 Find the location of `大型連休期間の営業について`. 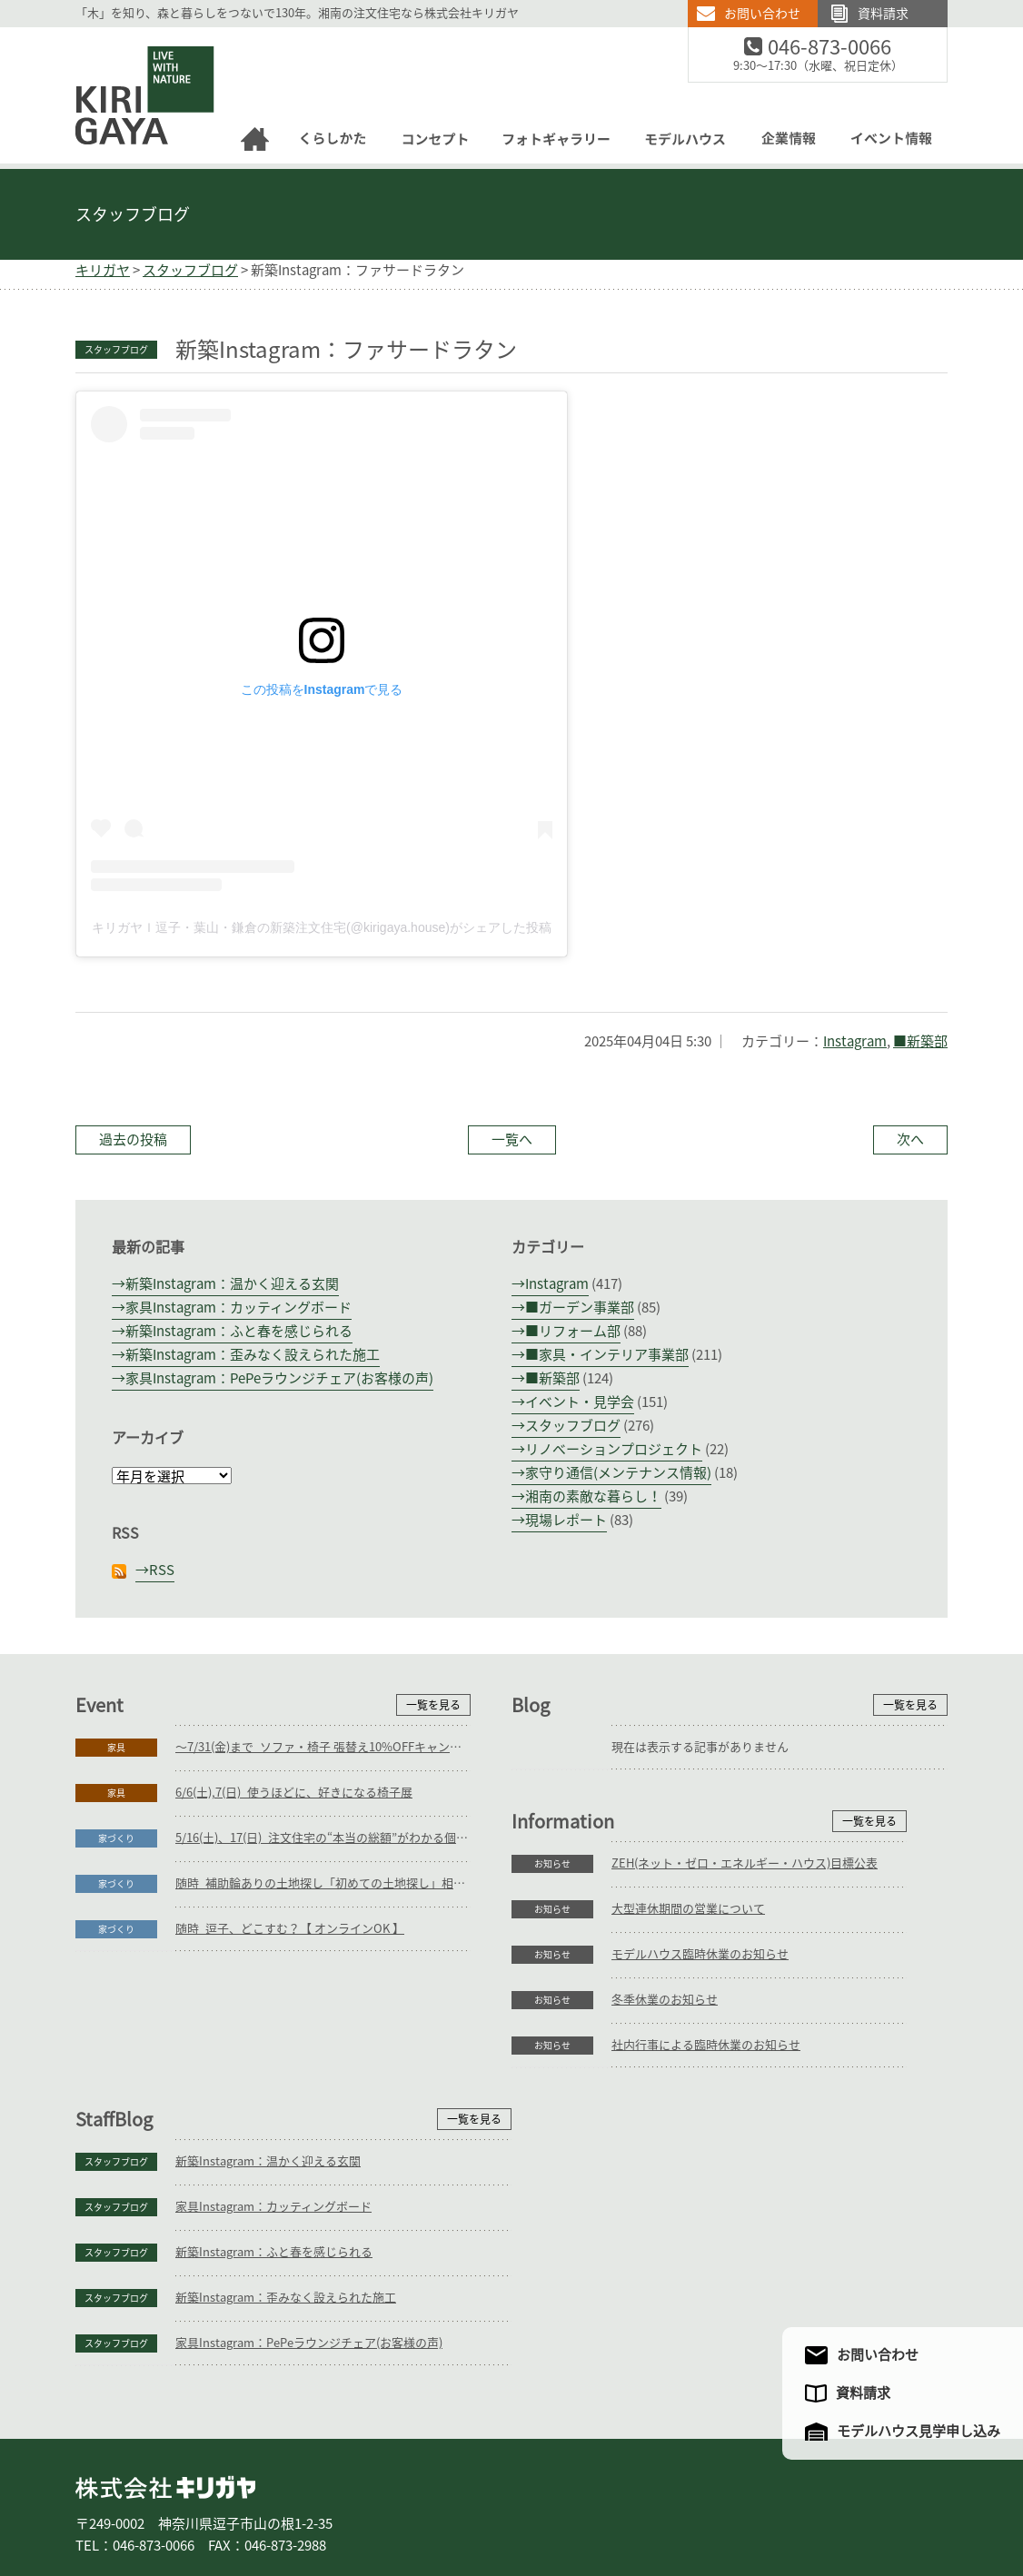

大型連休期間の営業について is located at coordinates (252, 2090).